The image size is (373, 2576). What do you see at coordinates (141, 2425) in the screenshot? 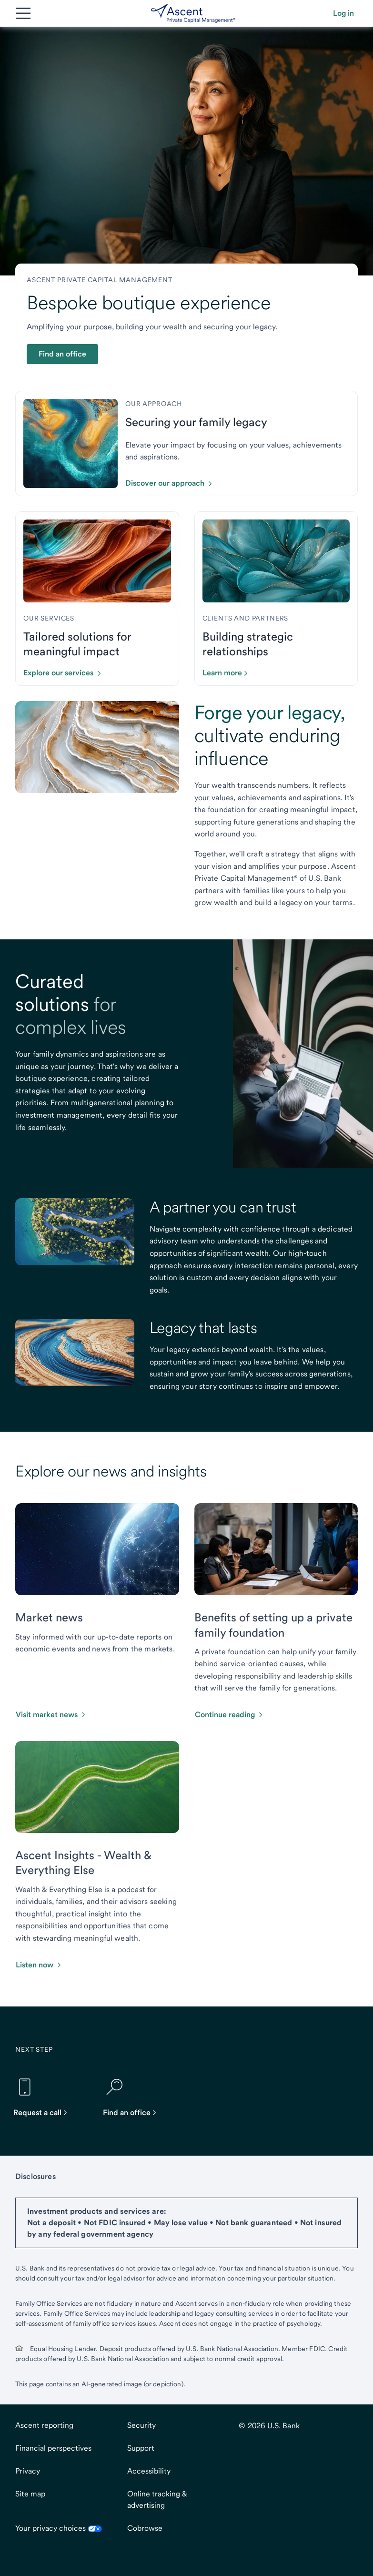
I see `Security` at bounding box center [141, 2425].